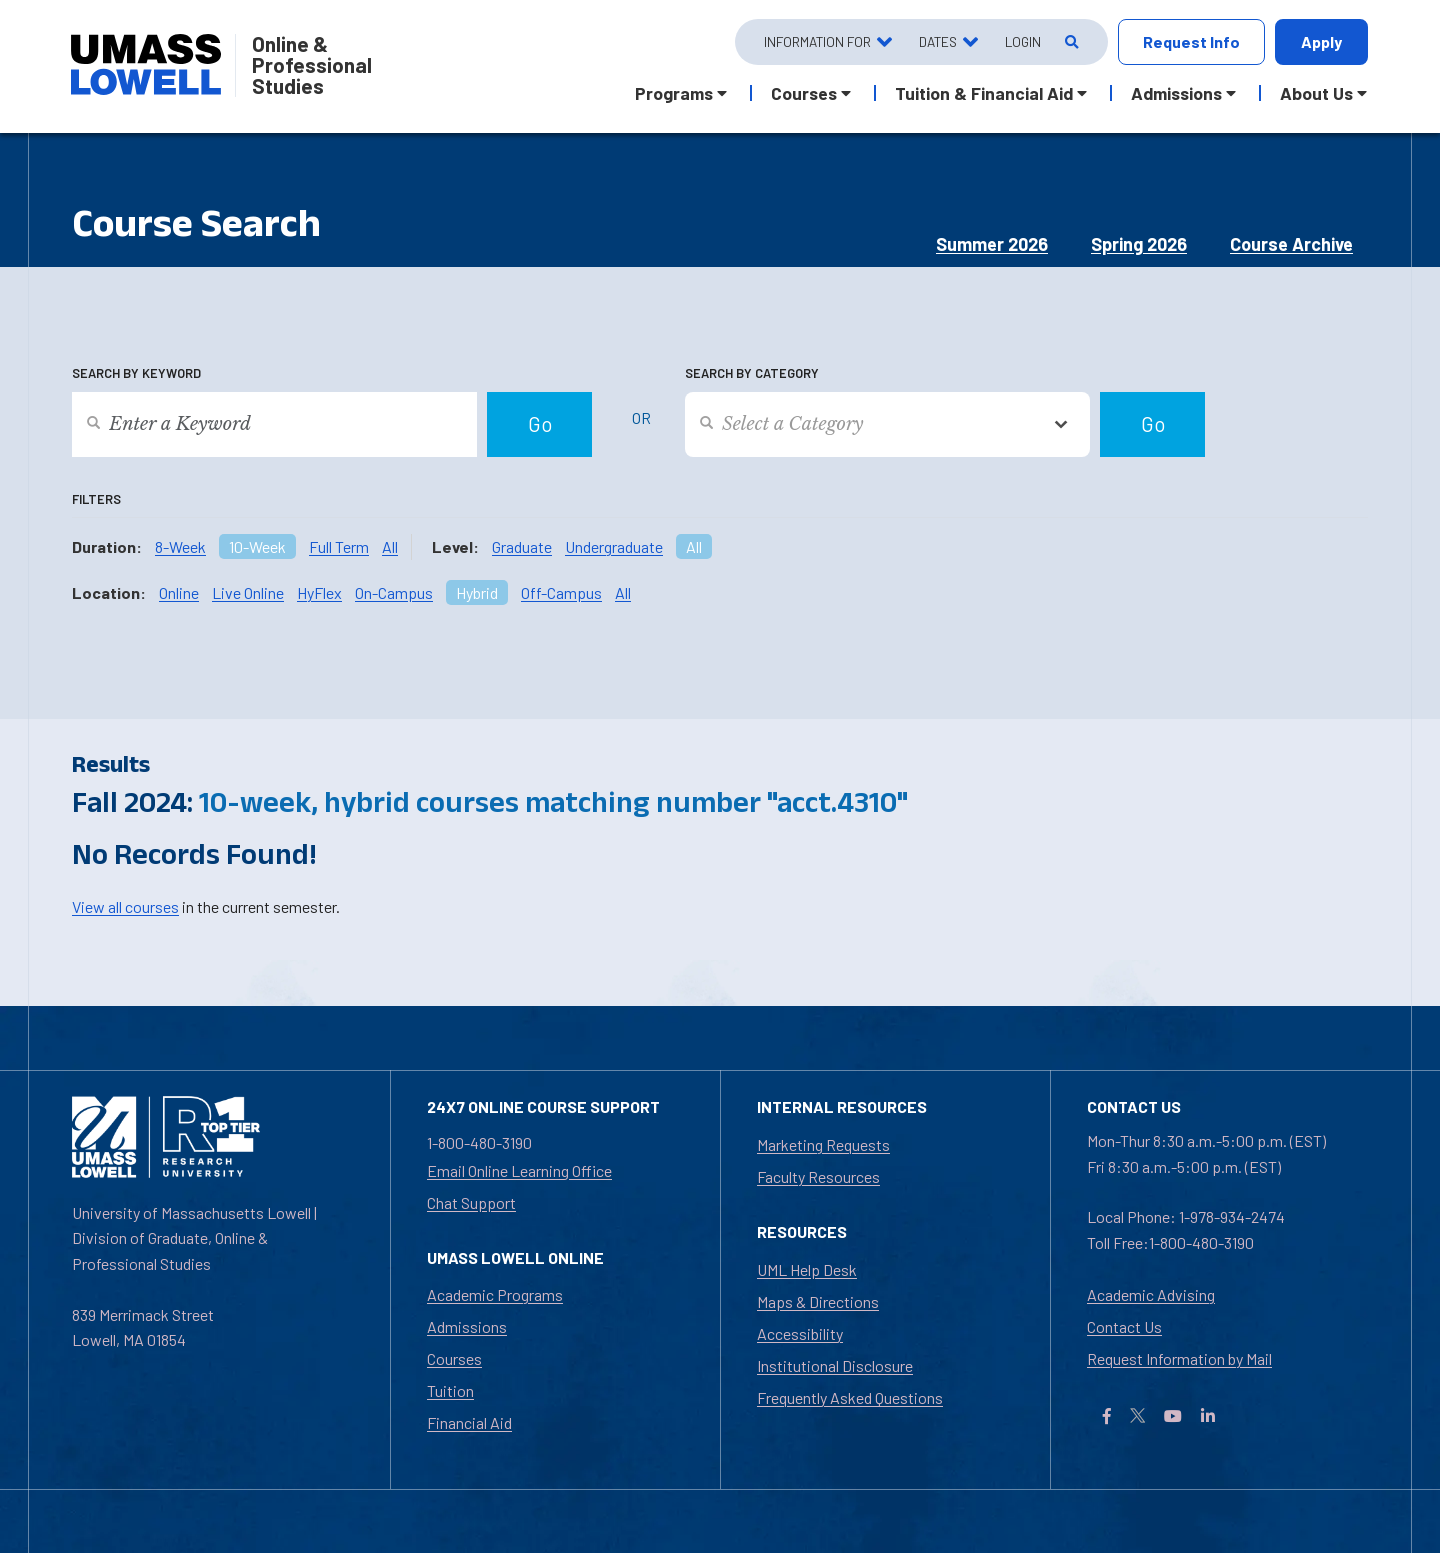 The width and height of the screenshot is (1440, 1553). I want to click on Search by Keyword, so click(136, 373).